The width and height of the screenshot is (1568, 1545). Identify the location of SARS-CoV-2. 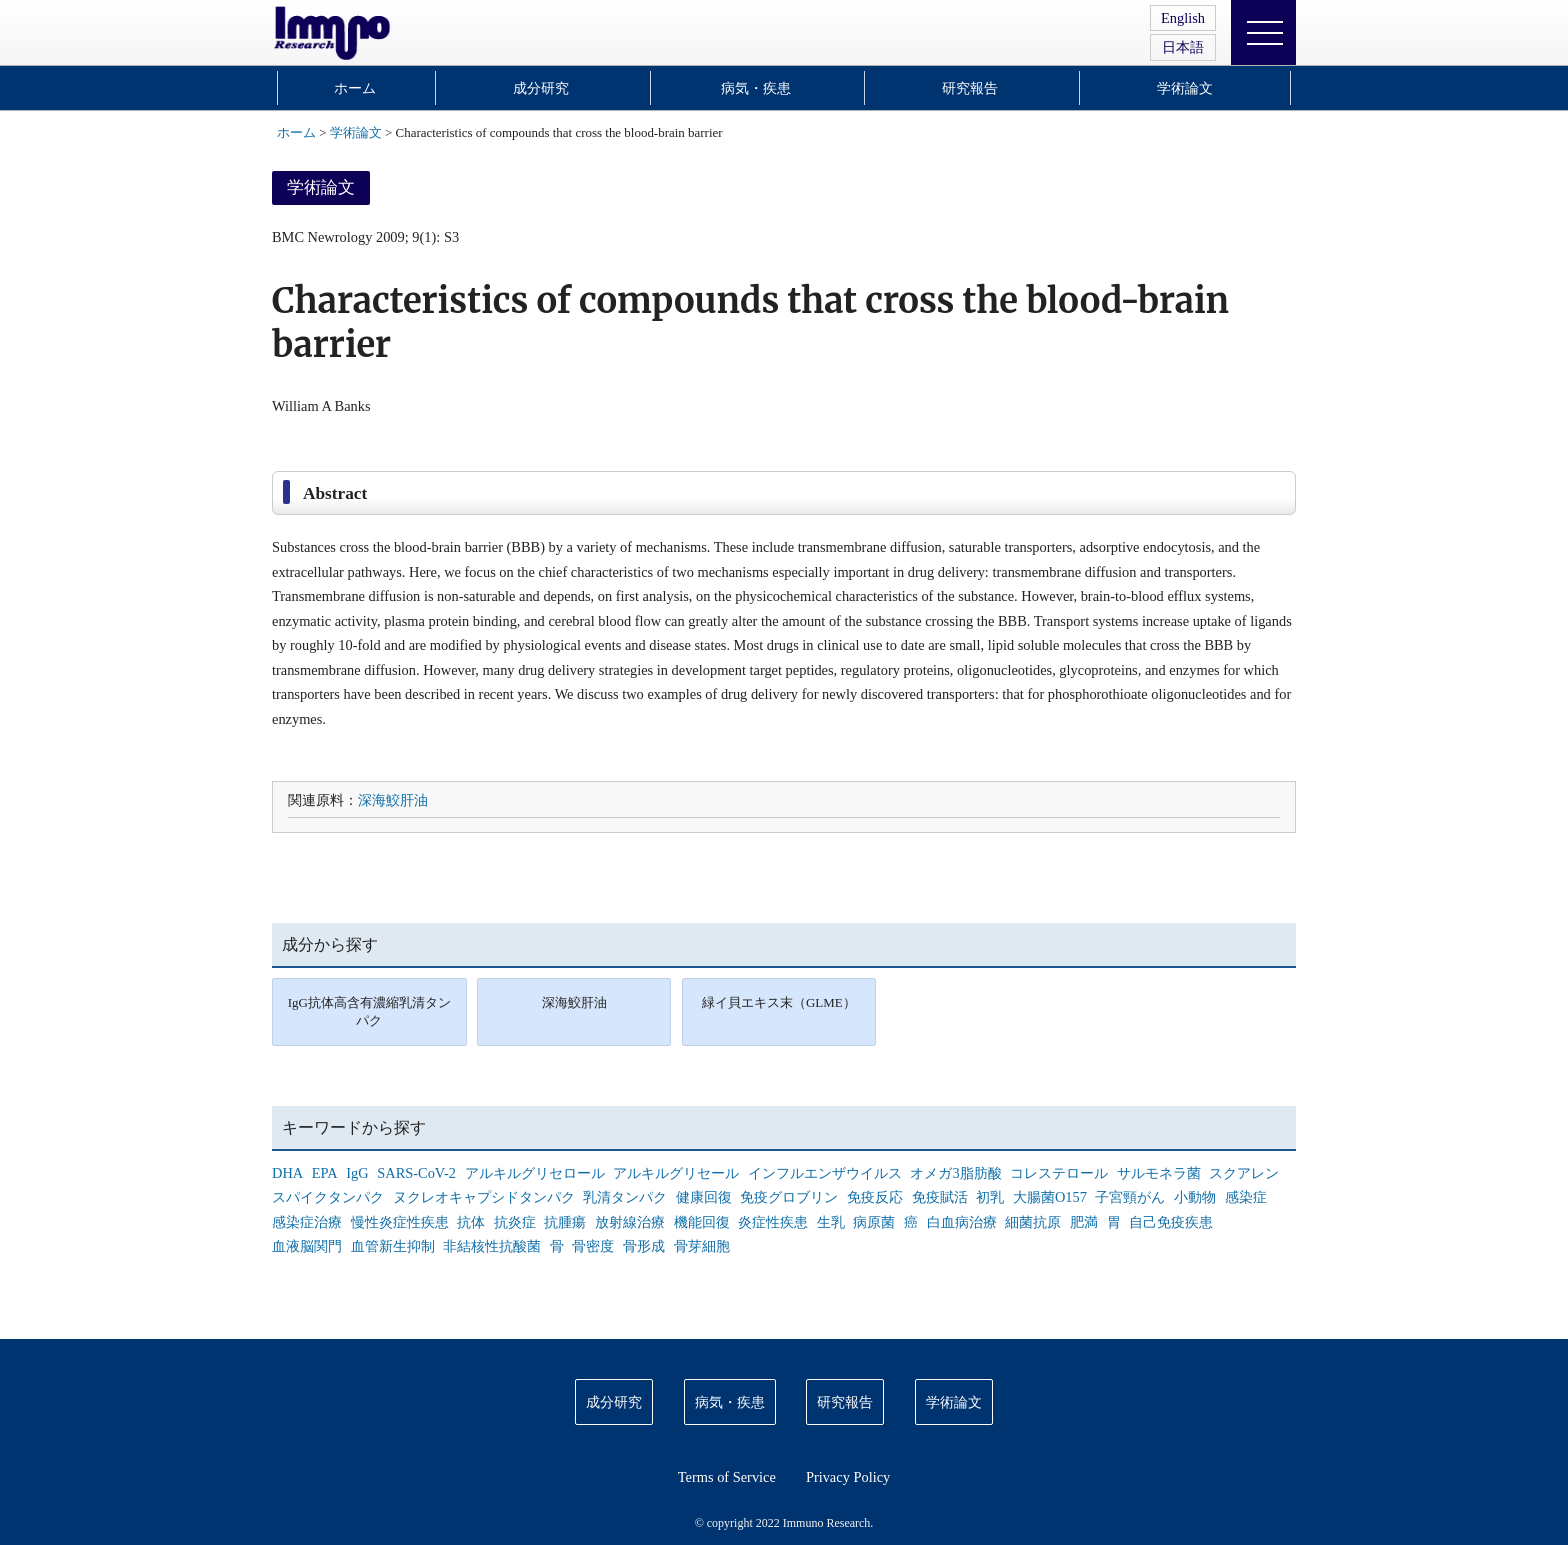
(416, 1173).